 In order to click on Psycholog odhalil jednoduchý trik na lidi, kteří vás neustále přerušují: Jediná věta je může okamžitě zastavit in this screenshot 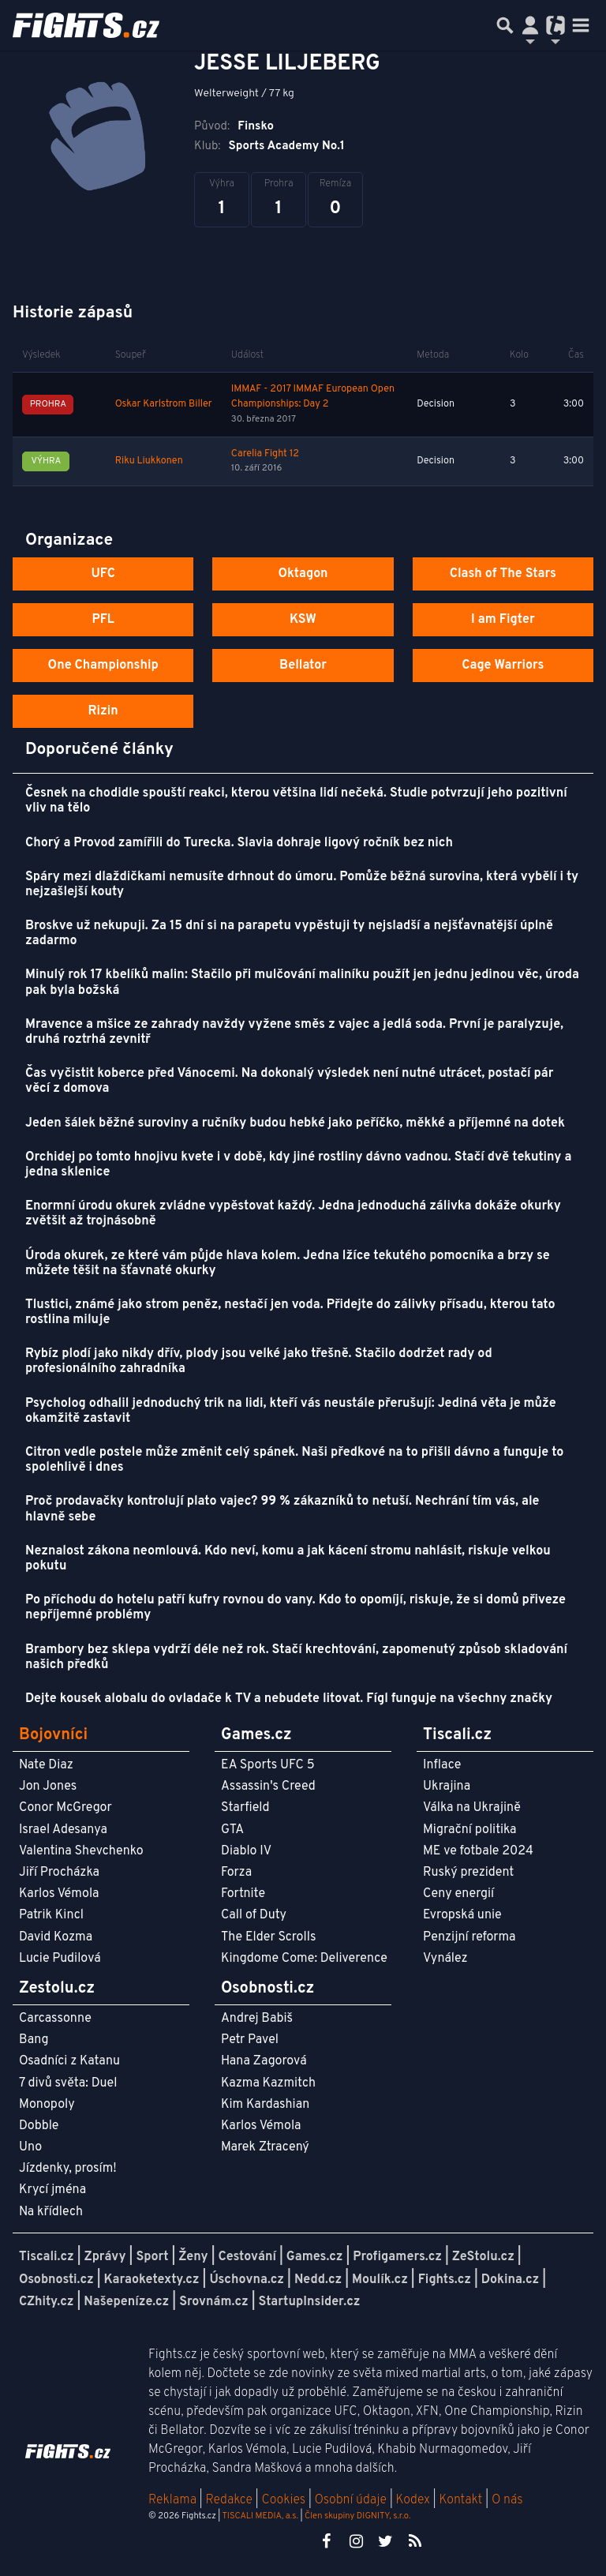, I will do `click(290, 1411)`.